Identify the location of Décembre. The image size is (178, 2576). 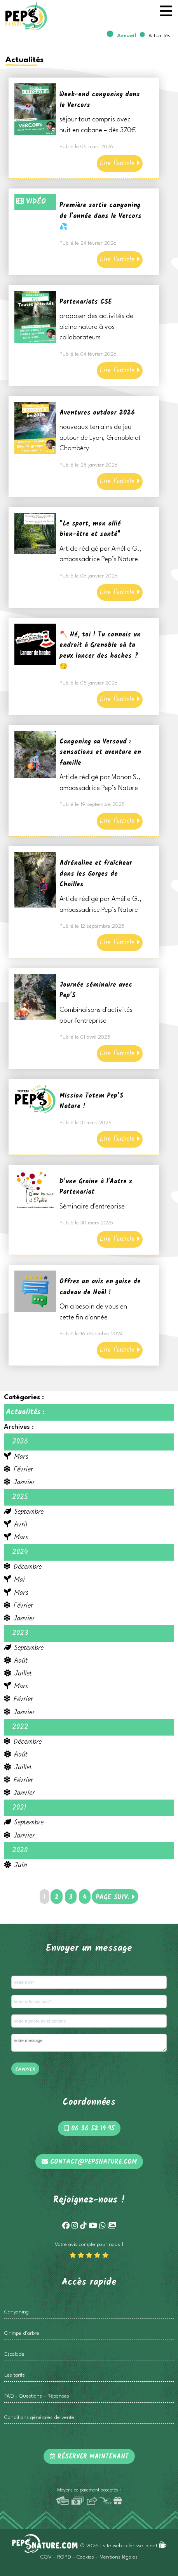
(23, 1567).